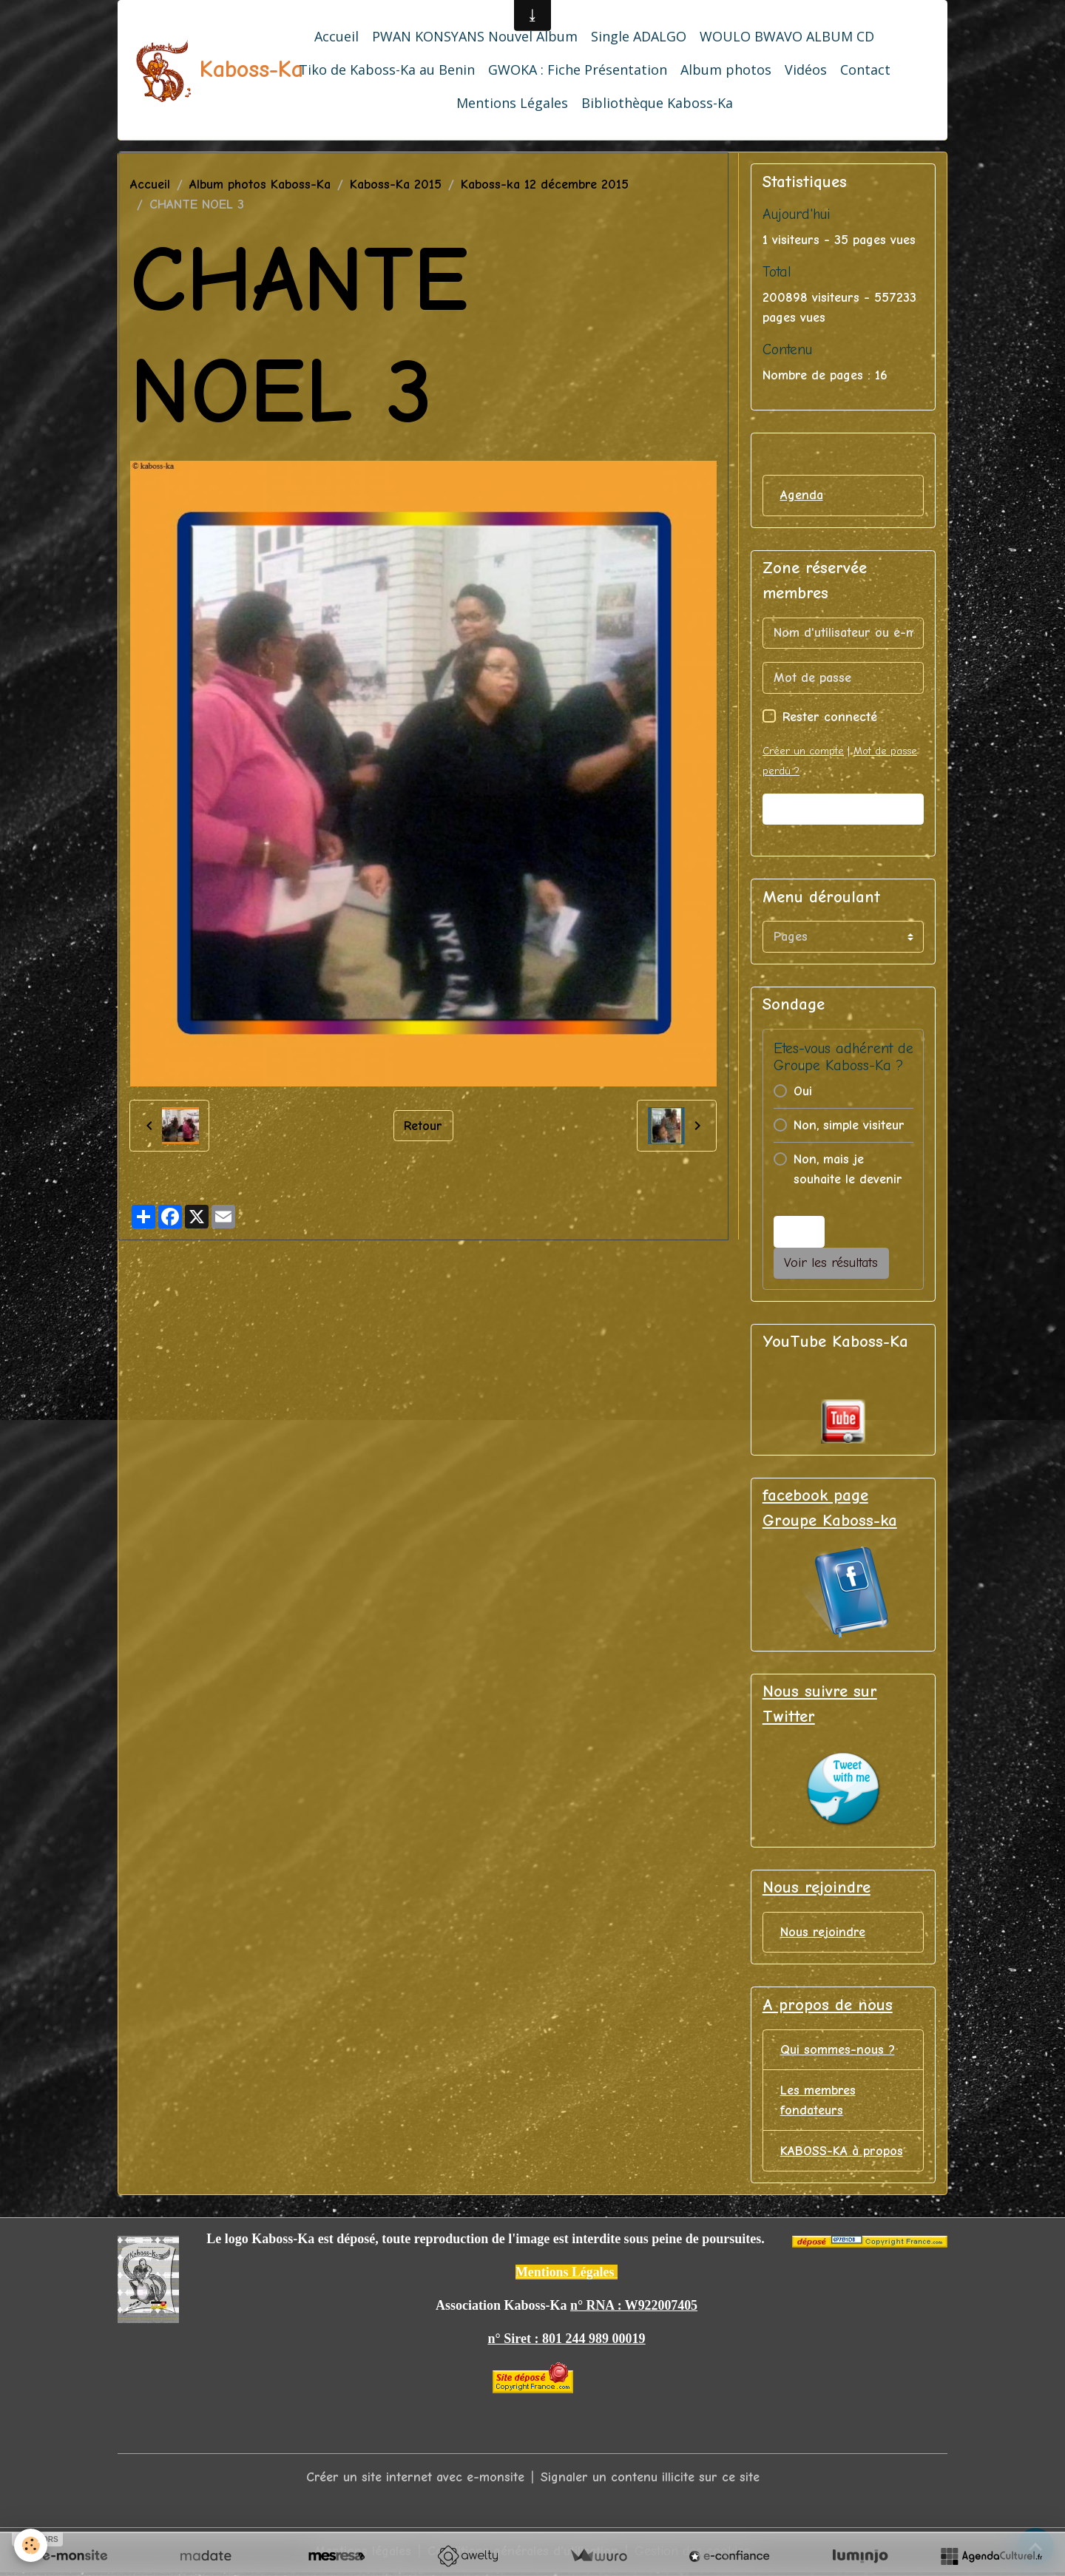 This screenshot has width=1065, height=2576. What do you see at coordinates (803, 1091) in the screenshot?
I see `Oui` at bounding box center [803, 1091].